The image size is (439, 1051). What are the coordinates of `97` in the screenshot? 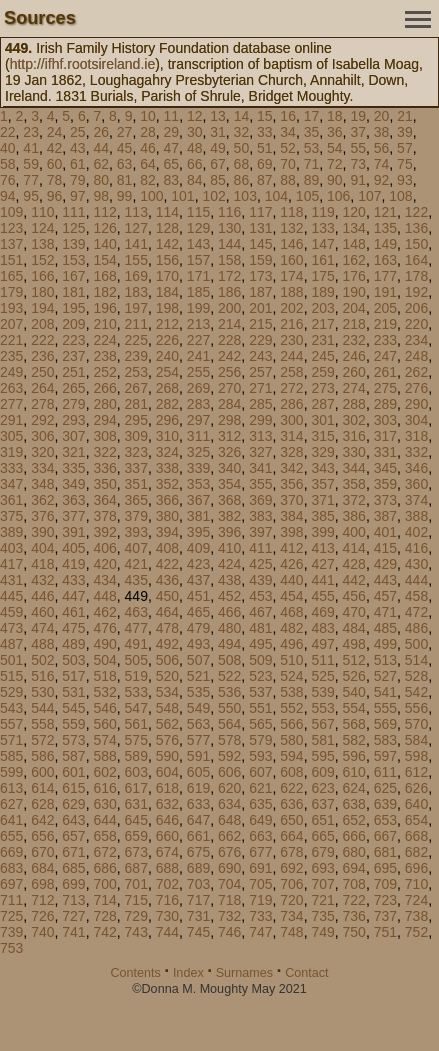 It's located at (78, 196).